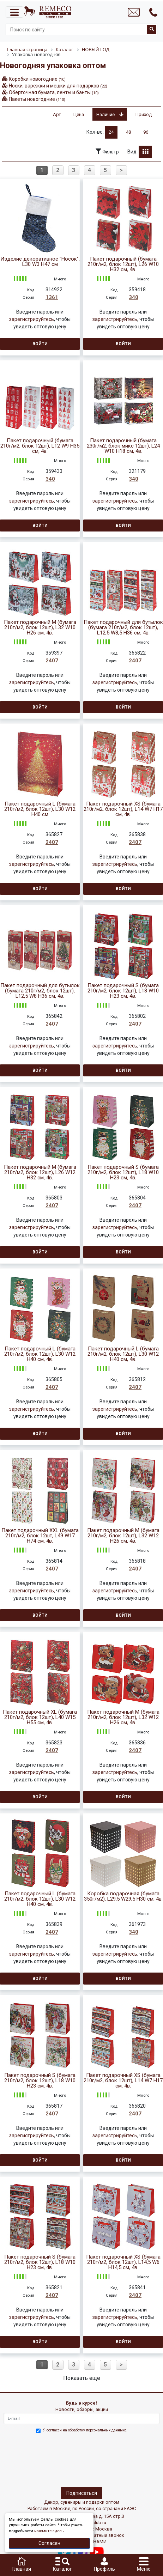 The width and height of the screenshot is (163, 2576). I want to click on Пакет подарочный S (бумага 210г/м2, блок 12шт), L18 W10 H23 см, 4в., so click(123, 991).